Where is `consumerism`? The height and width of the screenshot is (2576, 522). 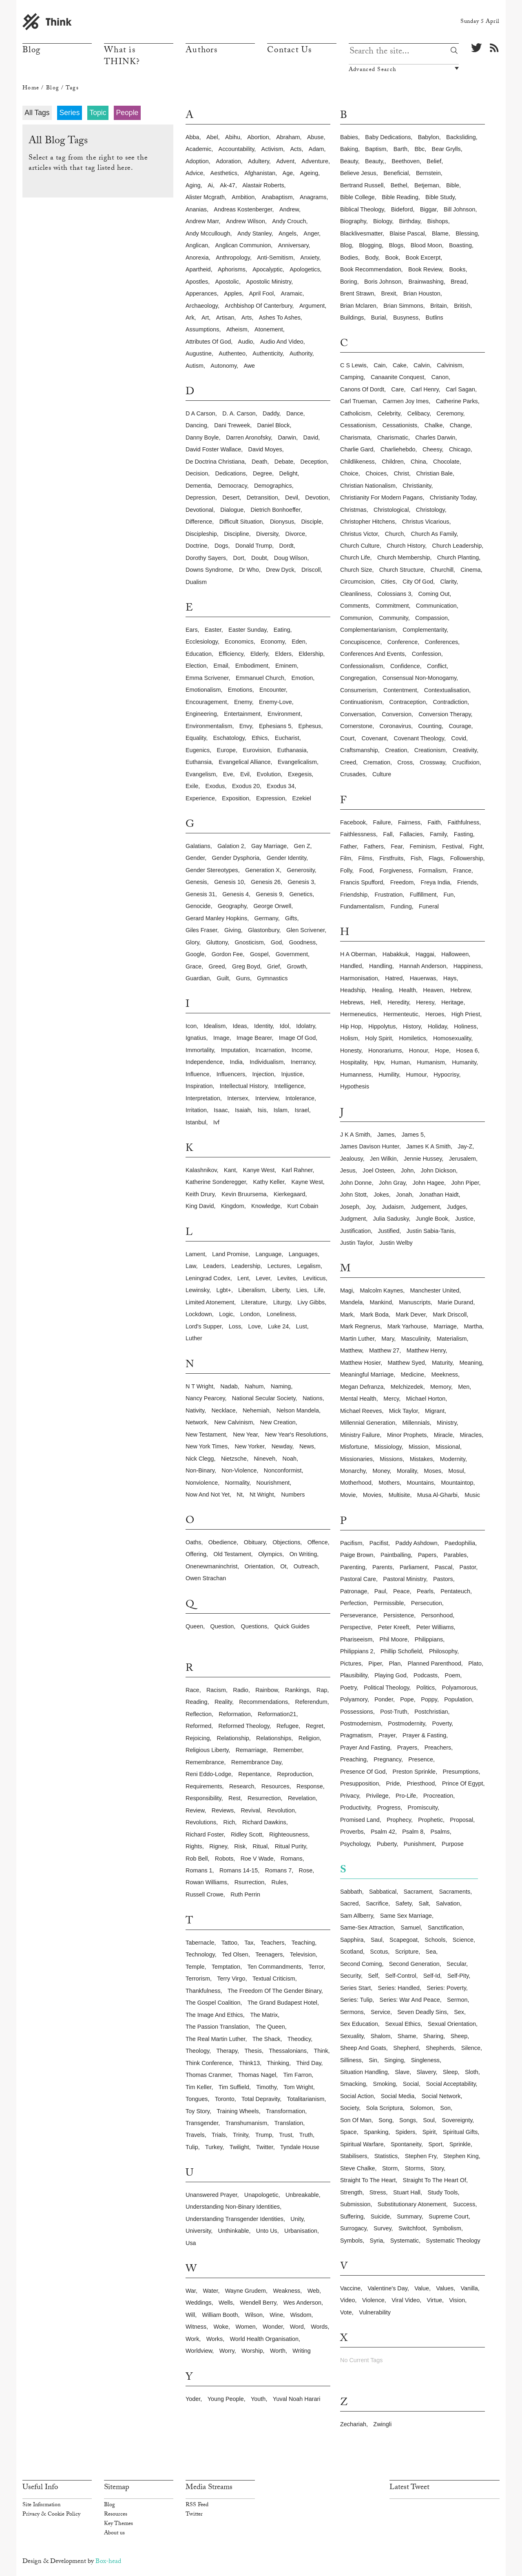 consumerism is located at coordinates (358, 690).